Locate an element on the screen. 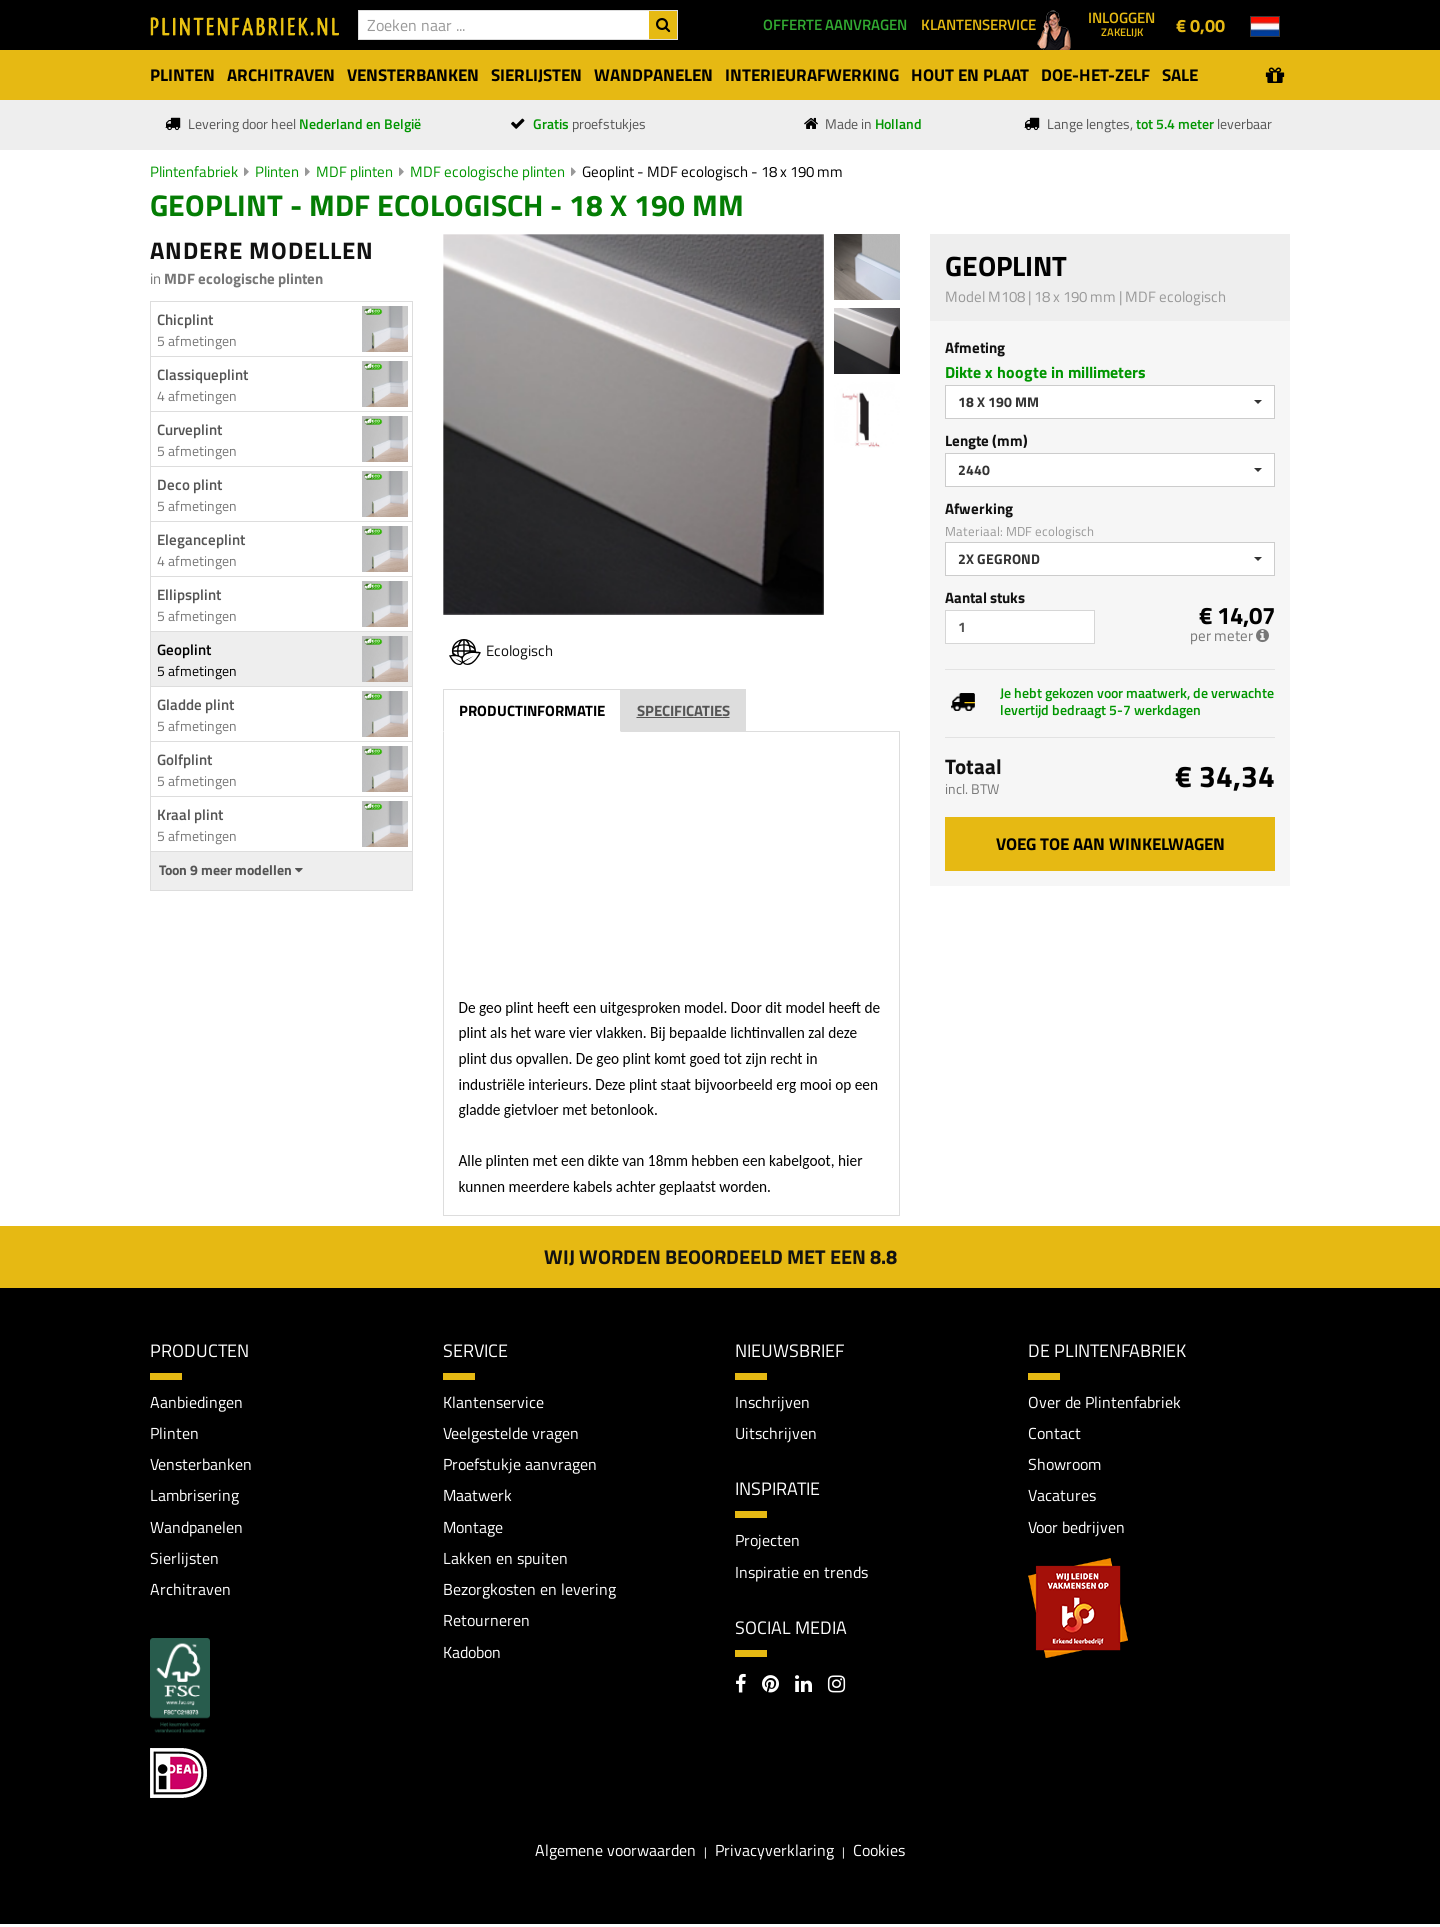 The height and width of the screenshot is (1927, 1440). Afwerking is located at coordinates (979, 508).